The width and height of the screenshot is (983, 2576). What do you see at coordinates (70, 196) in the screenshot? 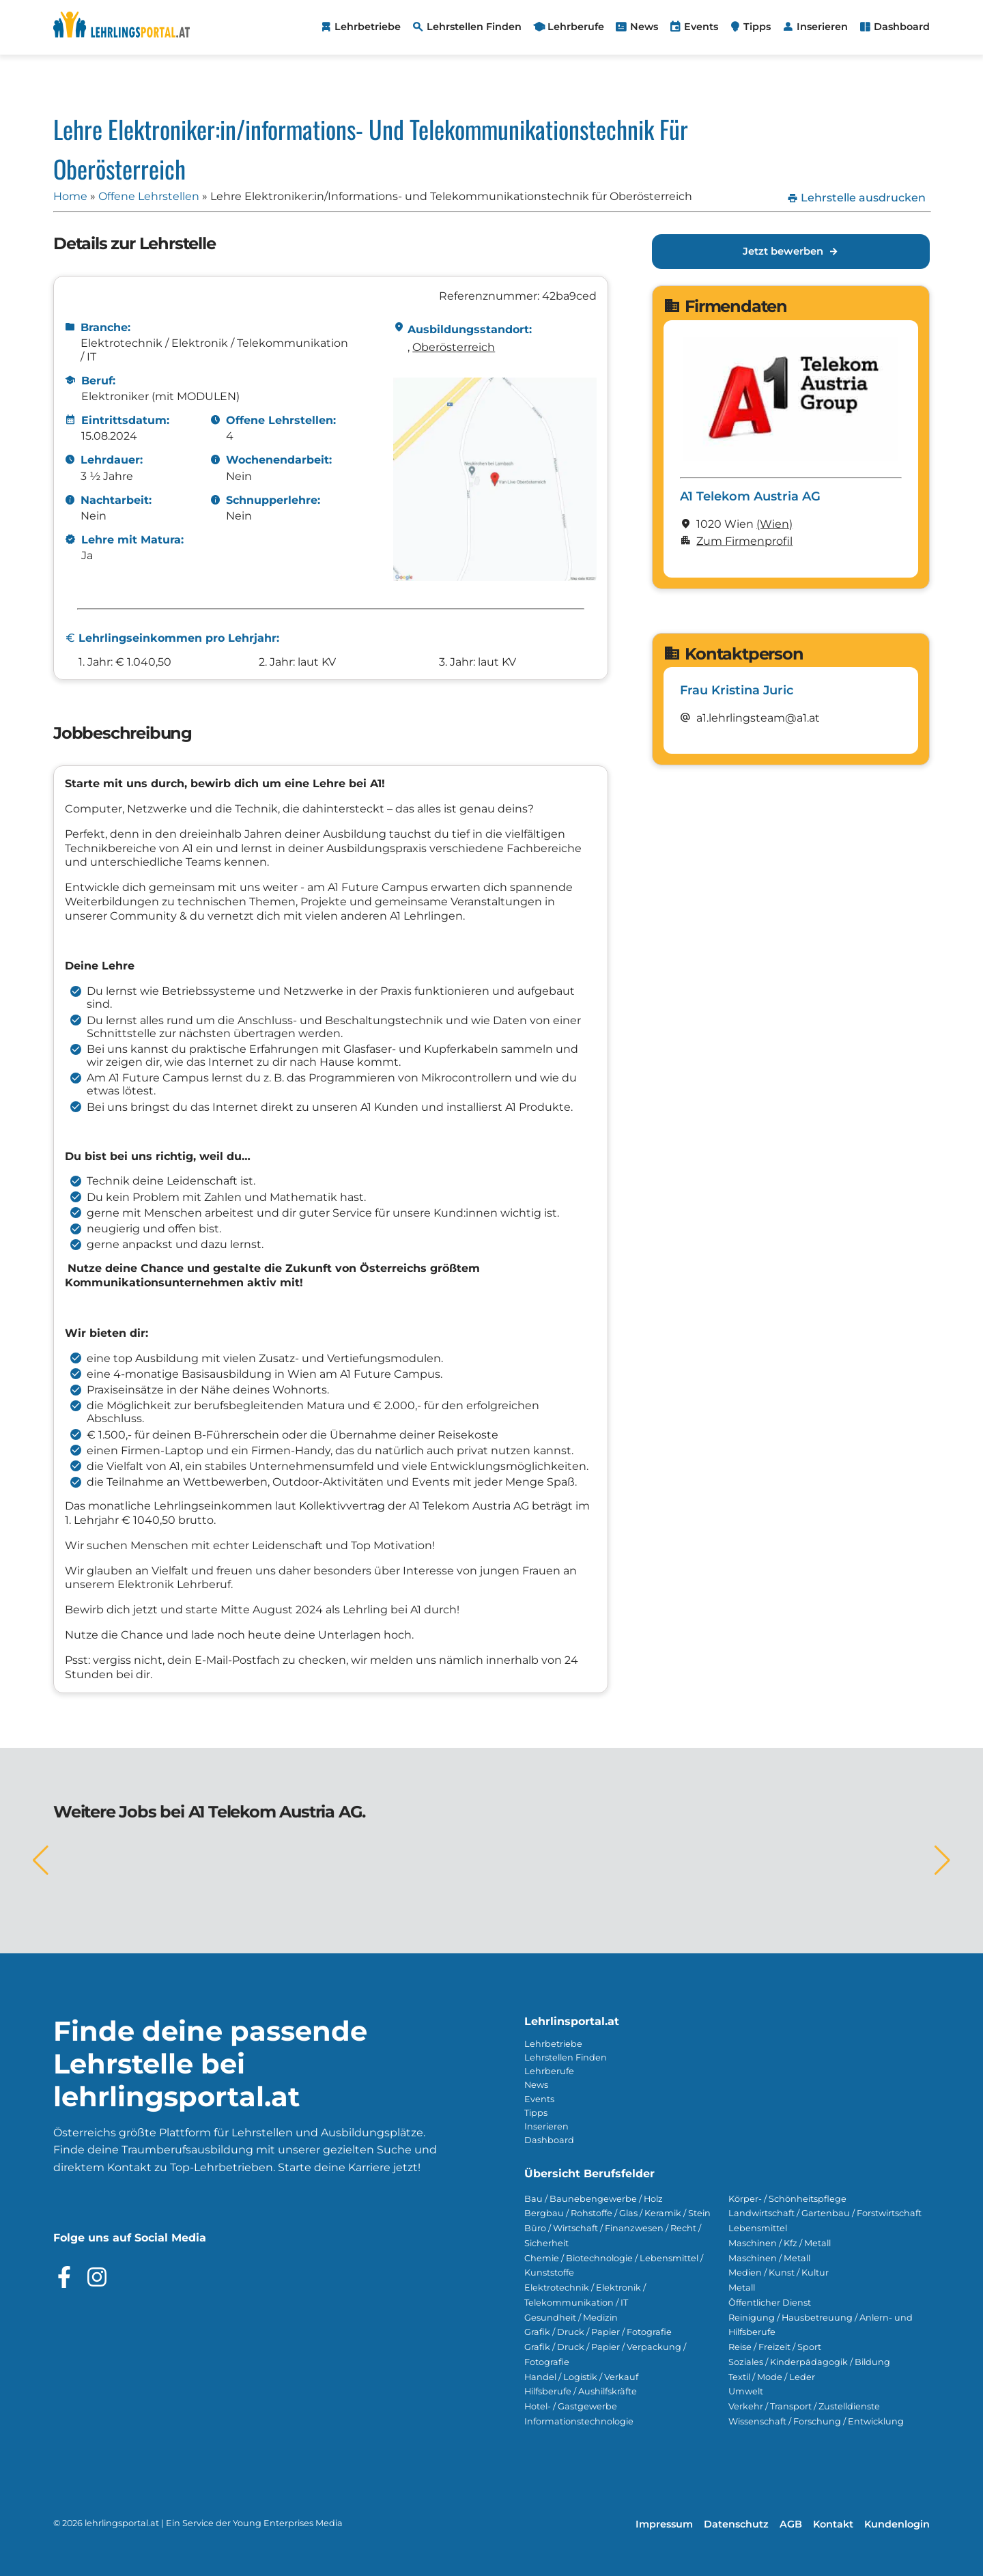
I see `Home` at bounding box center [70, 196].